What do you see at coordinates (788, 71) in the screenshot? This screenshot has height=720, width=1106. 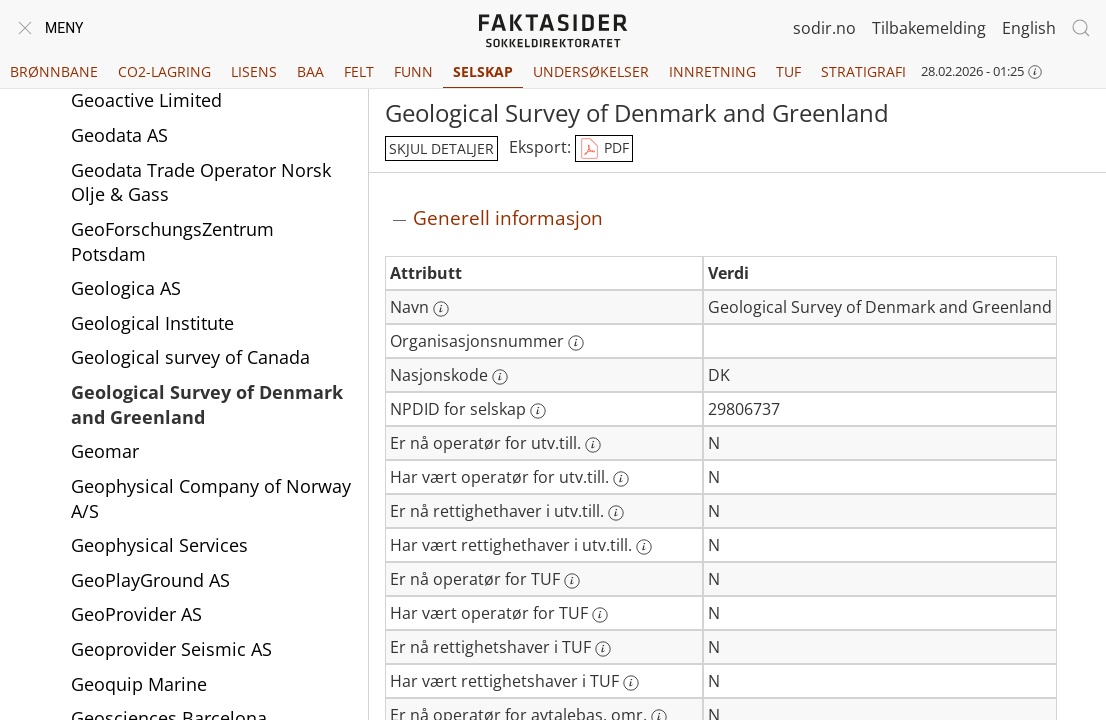 I see `TUF` at bounding box center [788, 71].